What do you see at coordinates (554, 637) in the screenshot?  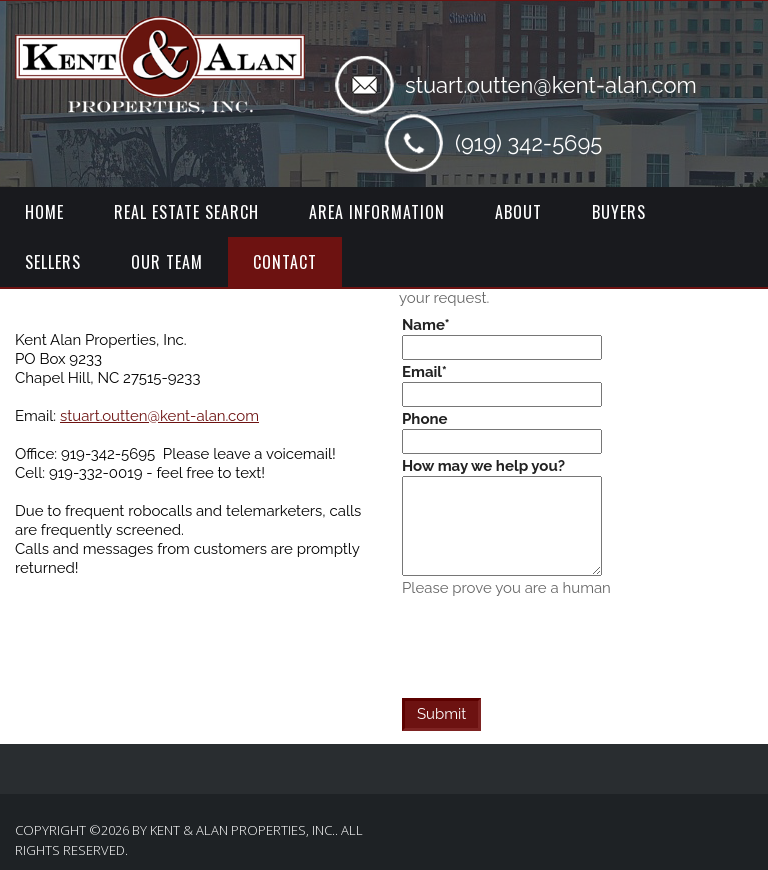 I see `[presentation]` at bounding box center [554, 637].